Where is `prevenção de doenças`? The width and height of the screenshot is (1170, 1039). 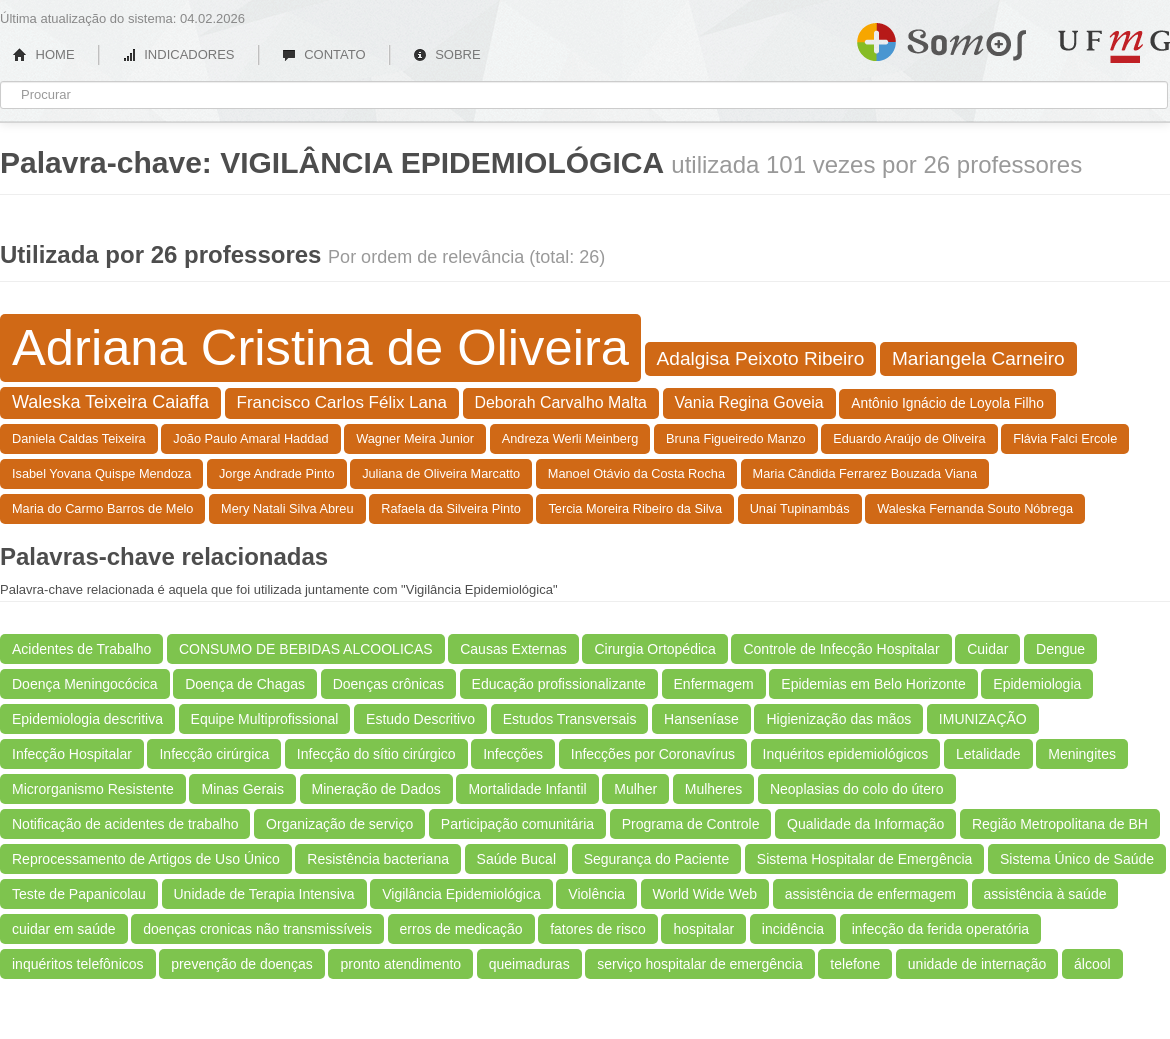 prevenção de doenças is located at coordinates (242, 964).